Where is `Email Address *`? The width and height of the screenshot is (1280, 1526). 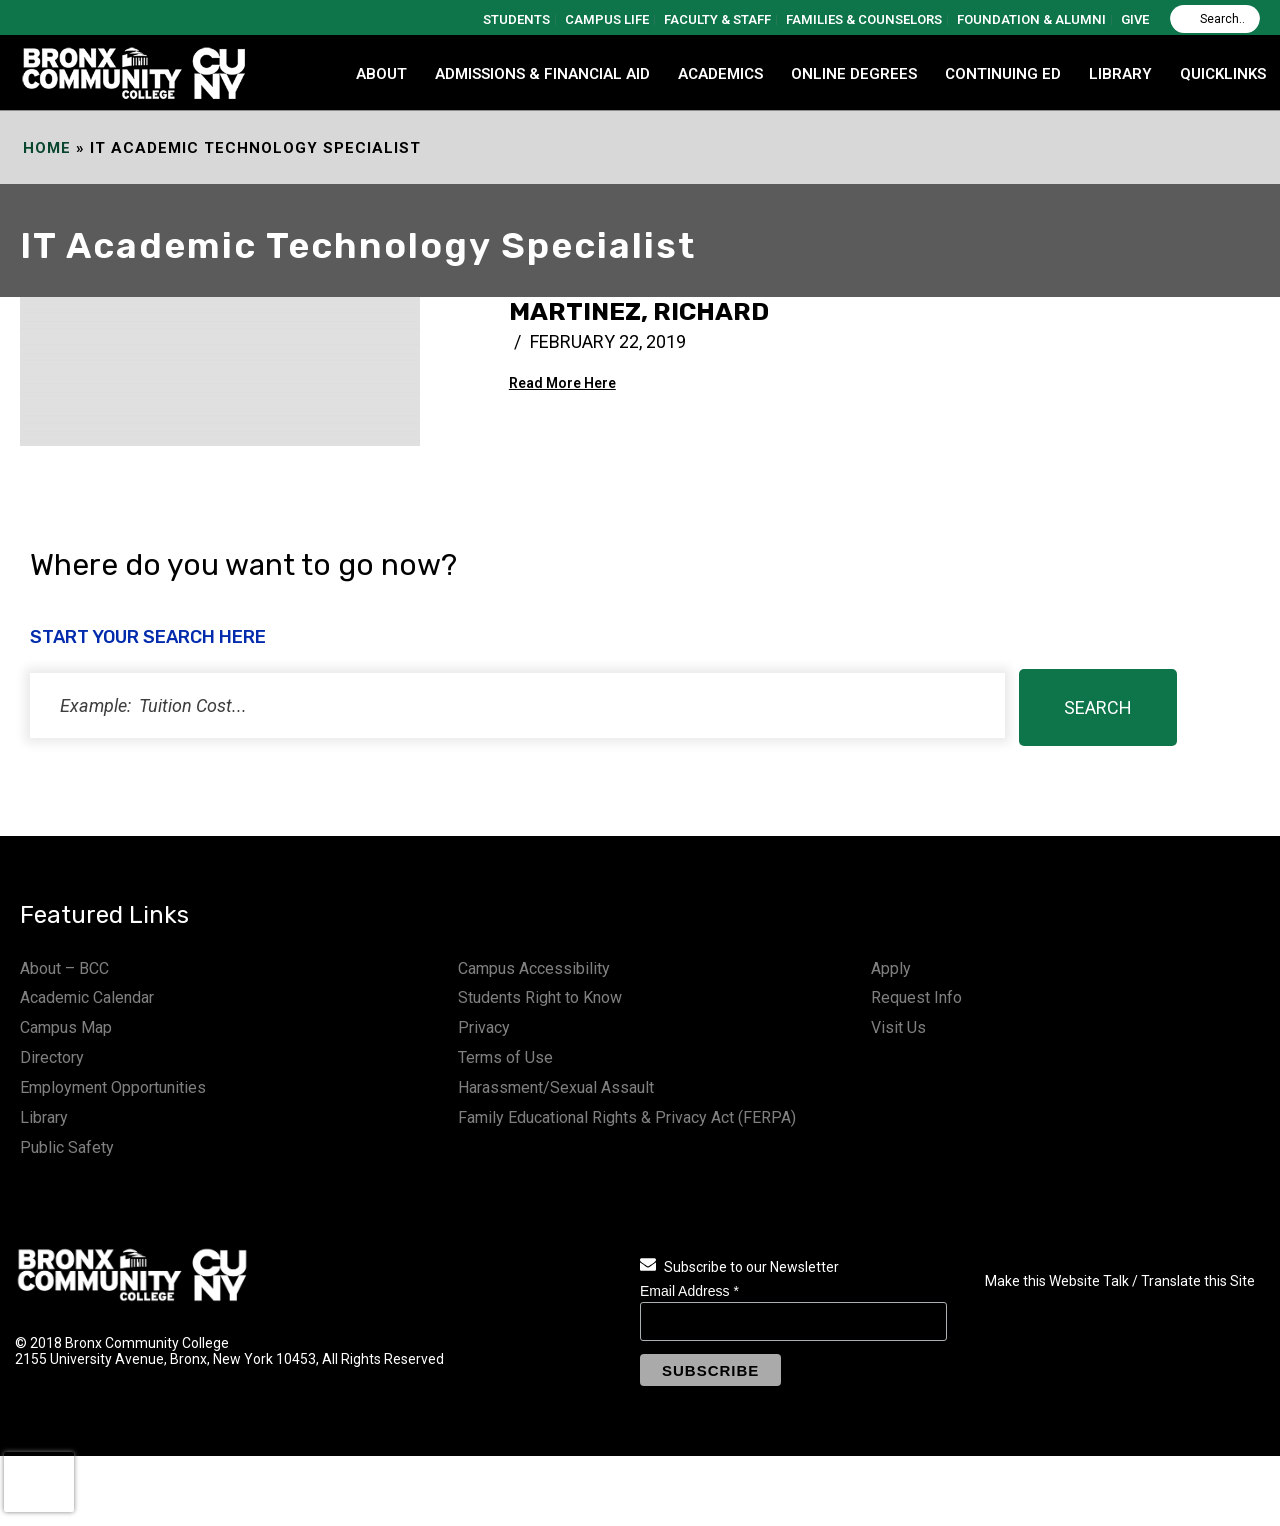
Email Address * is located at coordinates (689, 1291).